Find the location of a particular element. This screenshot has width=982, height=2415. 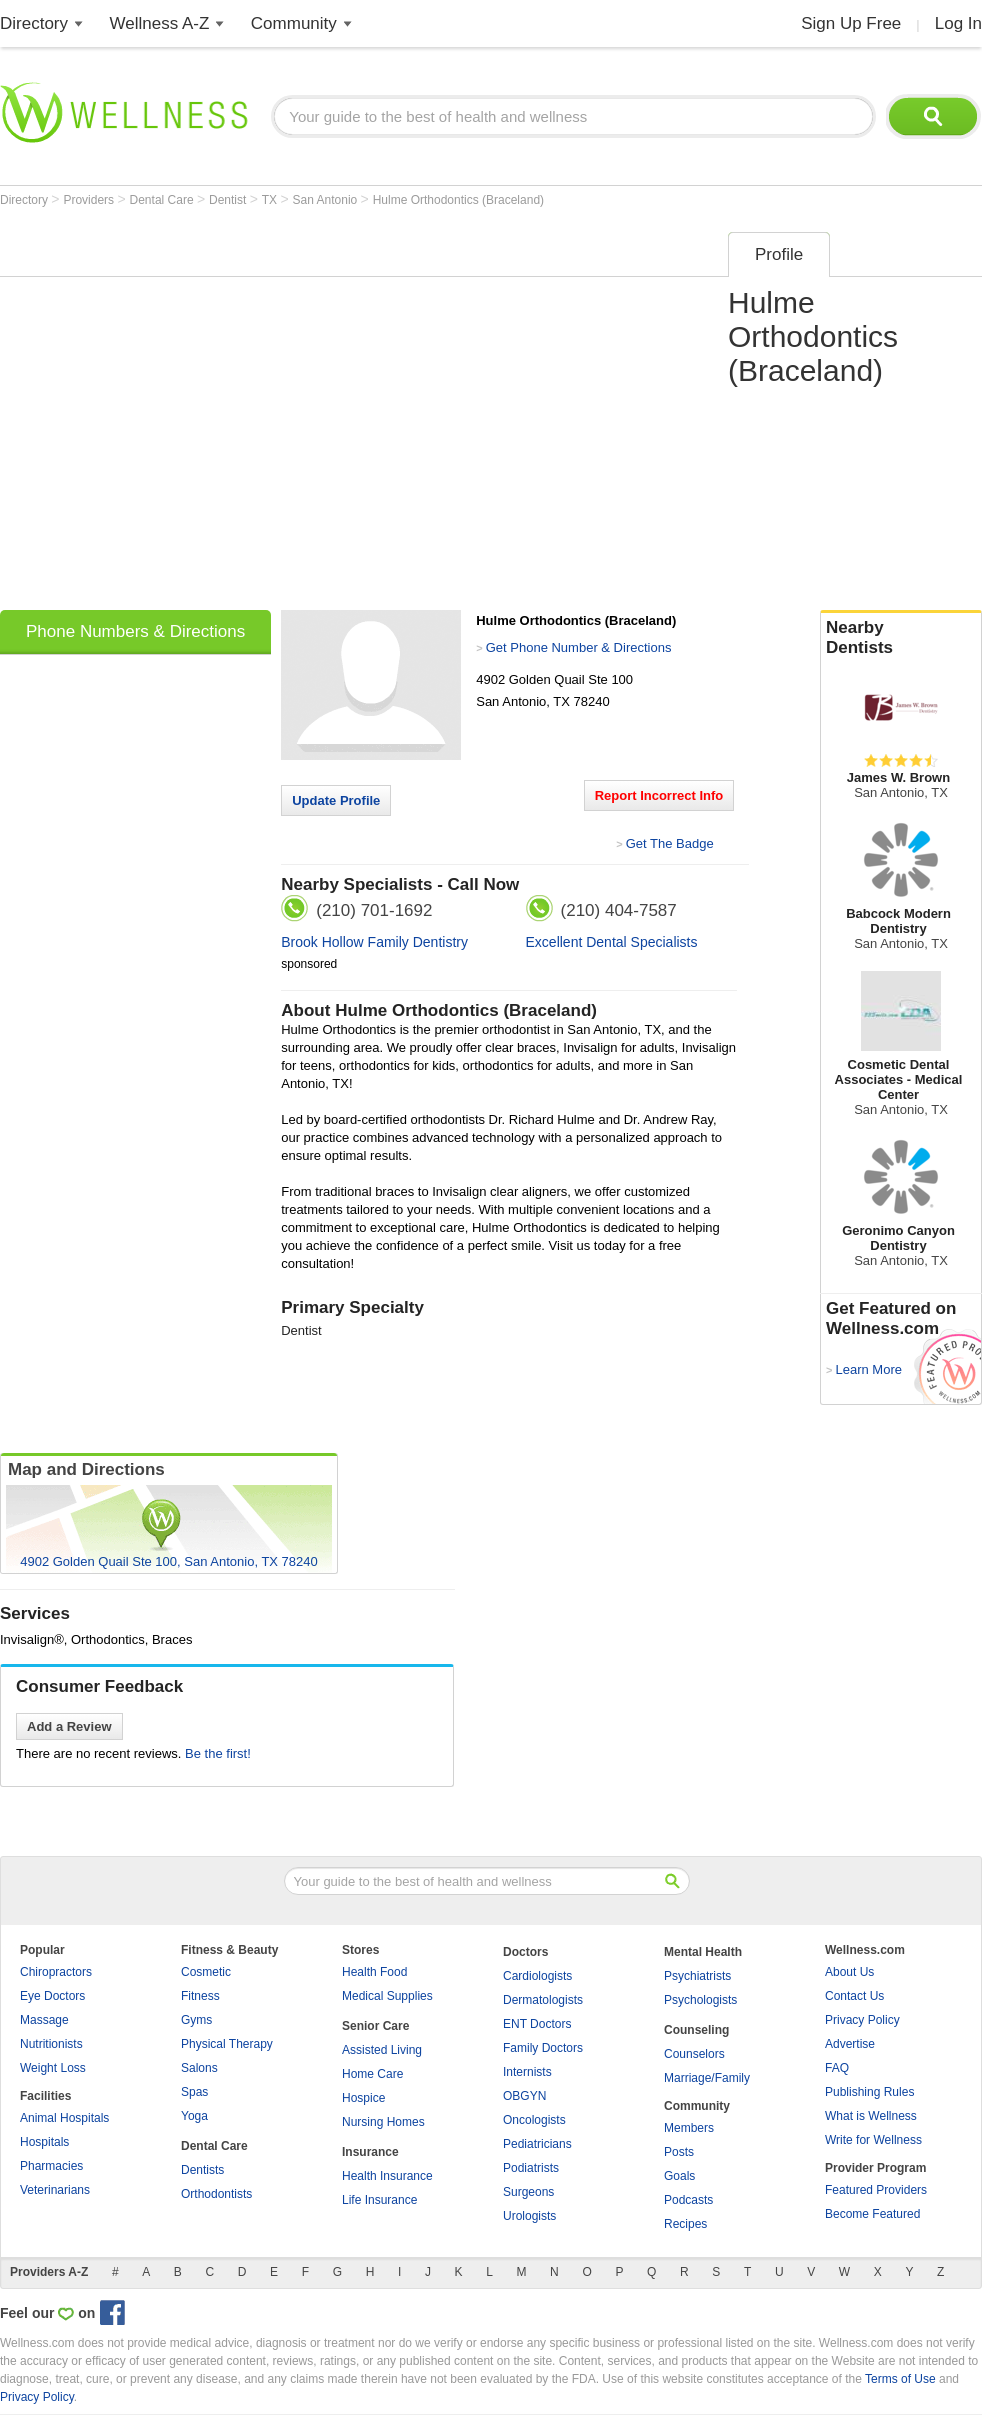

Mental Health is located at coordinates (703, 1952).